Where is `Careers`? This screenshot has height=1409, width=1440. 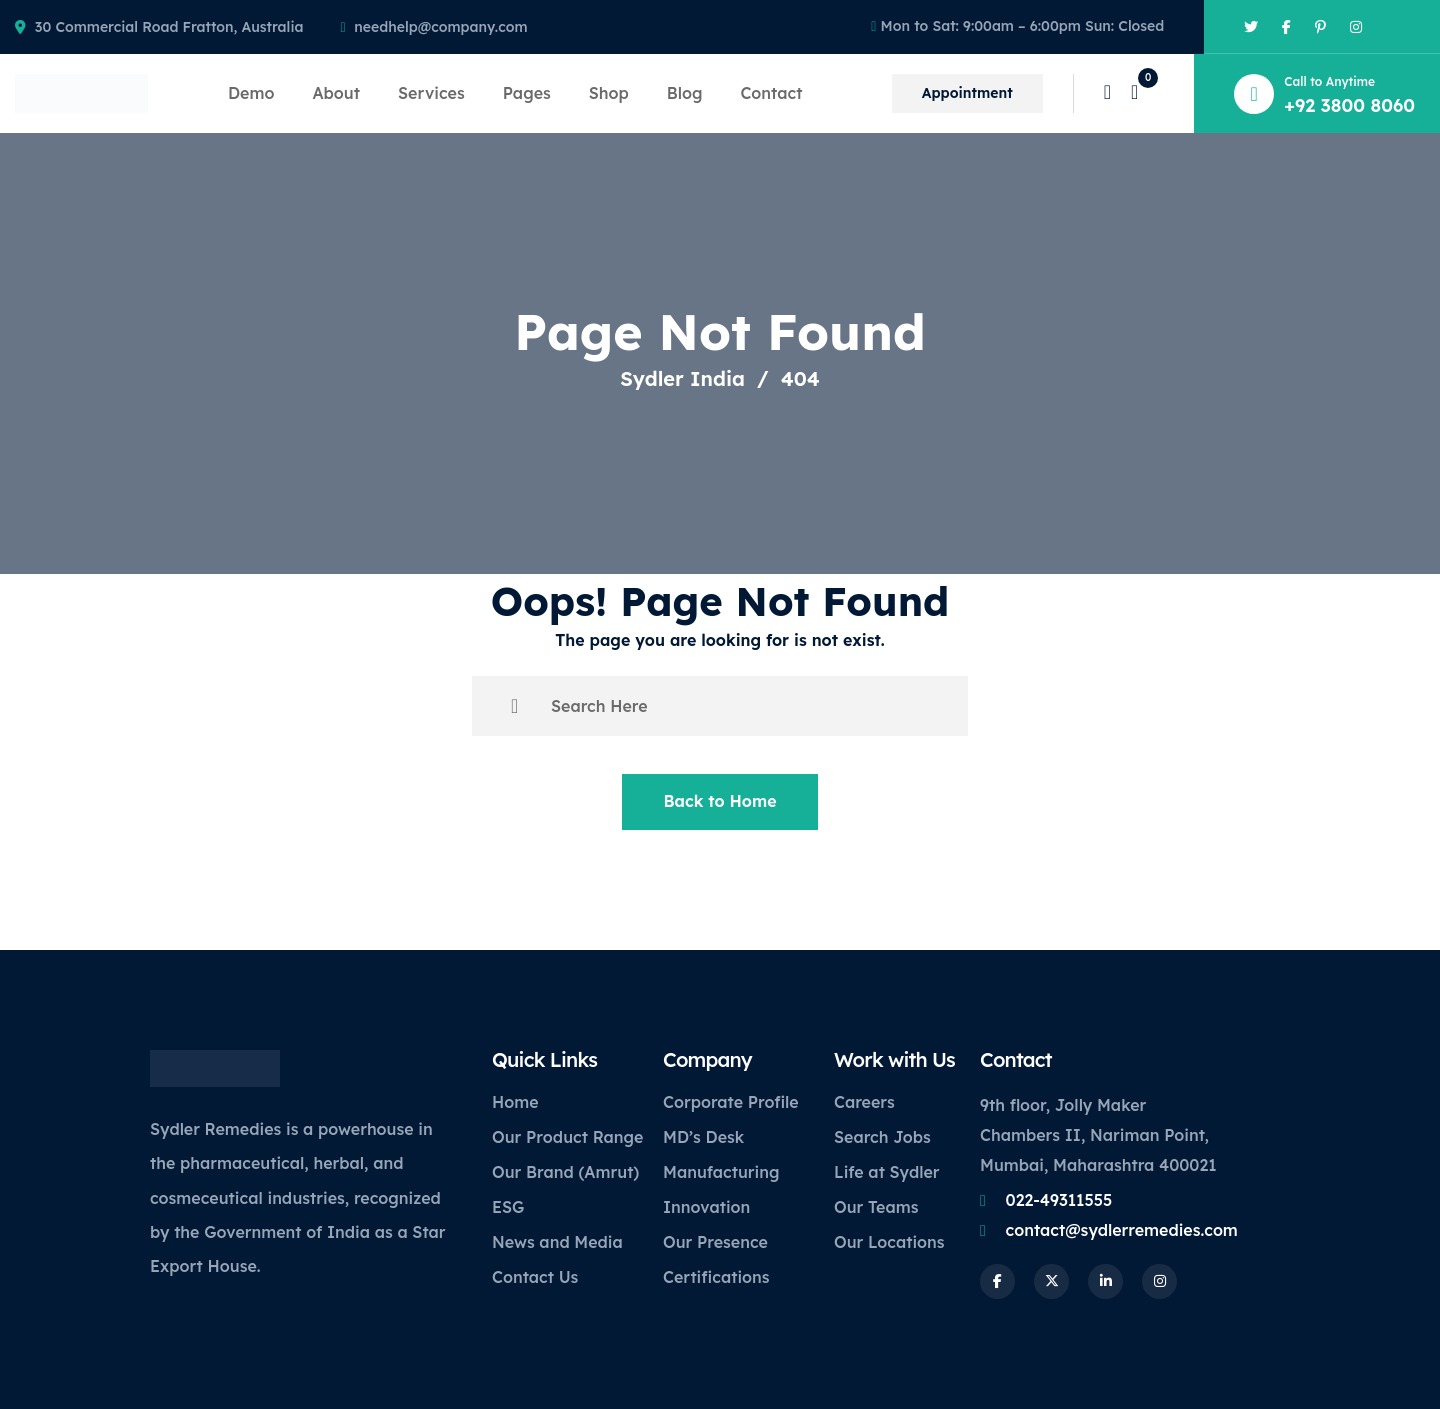
Careers is located at coordinates (864, 1102).